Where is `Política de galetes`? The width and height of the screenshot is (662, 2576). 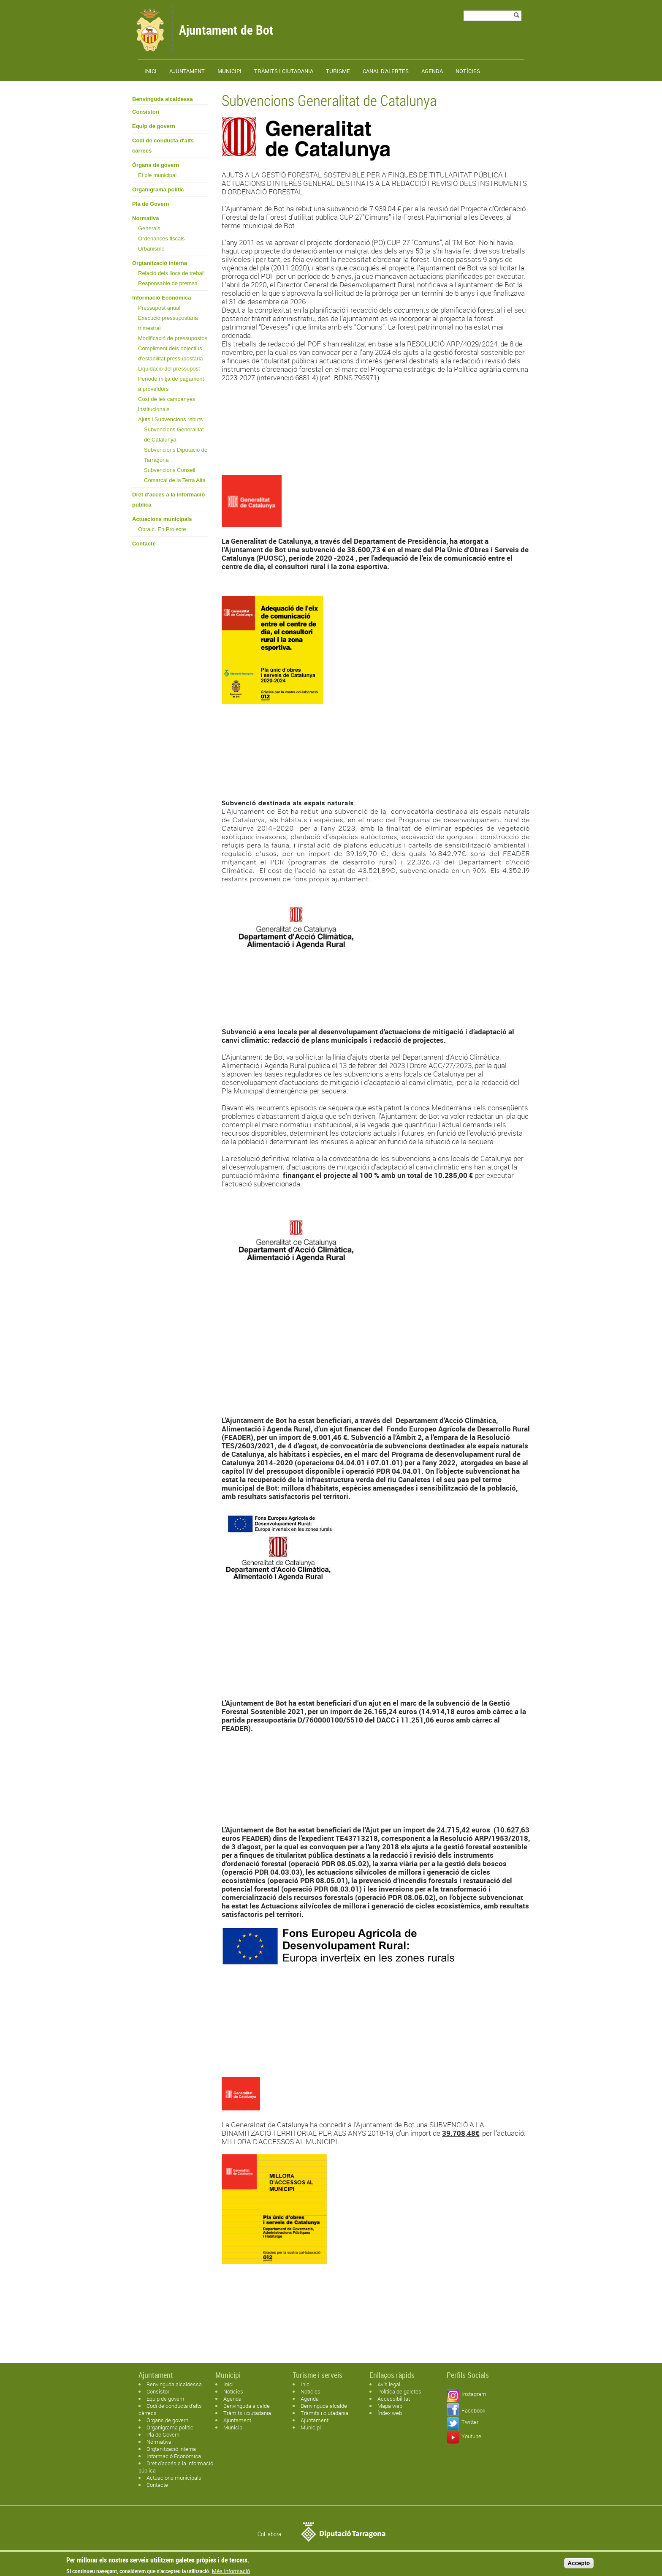
Política de galetes is located at coordinates (399, 2391).